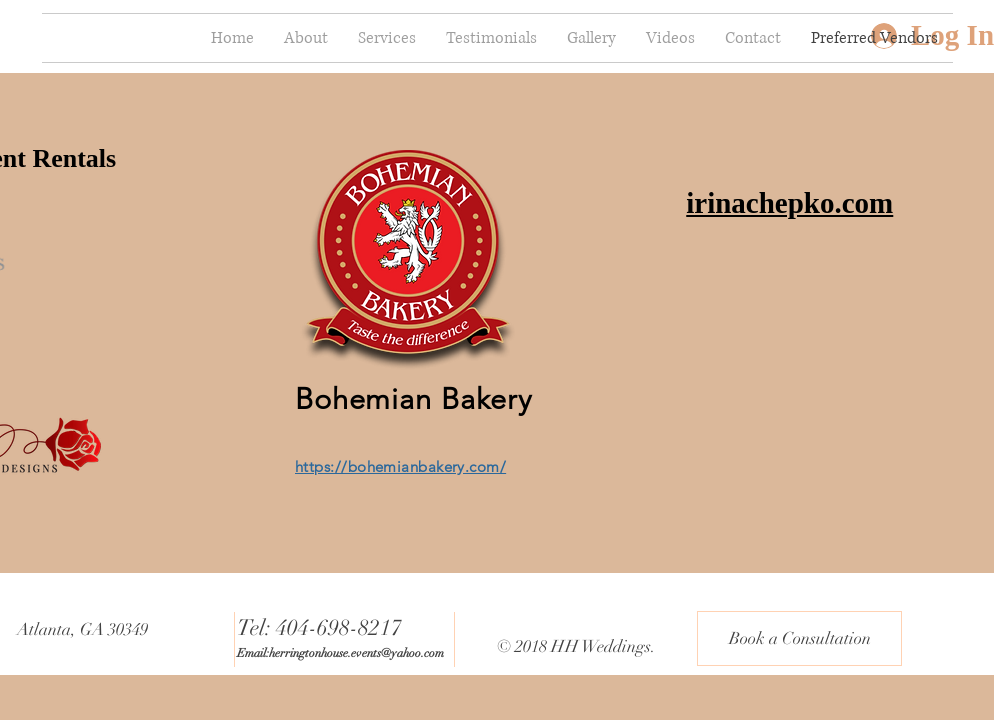 This screenshot has height=720, width=994. What do you see at coordinates (799, 638) in the screenshot?
I see `[Book a Consultation]` at bounding box center [799, 638].